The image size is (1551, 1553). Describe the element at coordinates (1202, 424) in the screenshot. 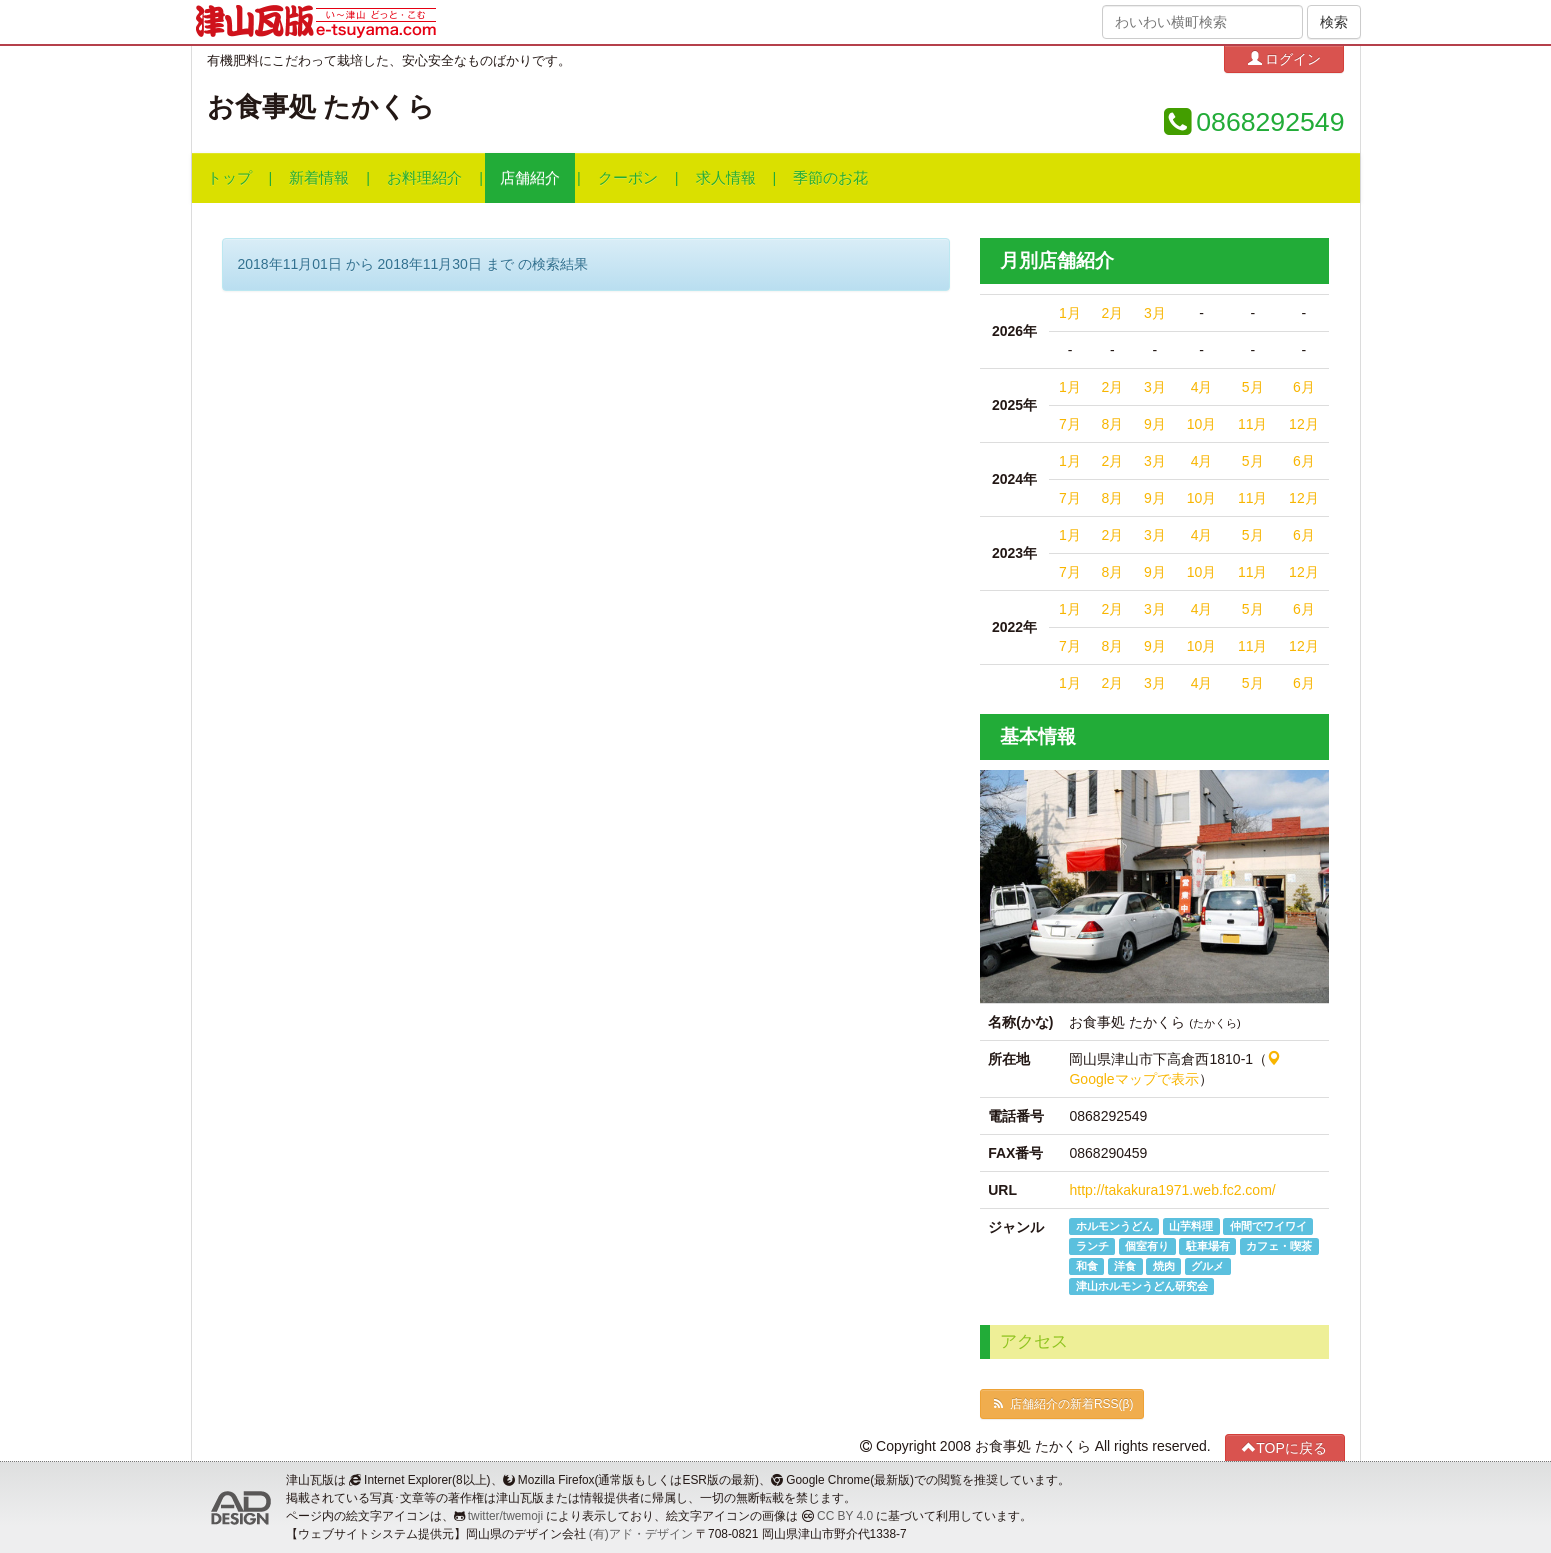

I see `10月` at that location.